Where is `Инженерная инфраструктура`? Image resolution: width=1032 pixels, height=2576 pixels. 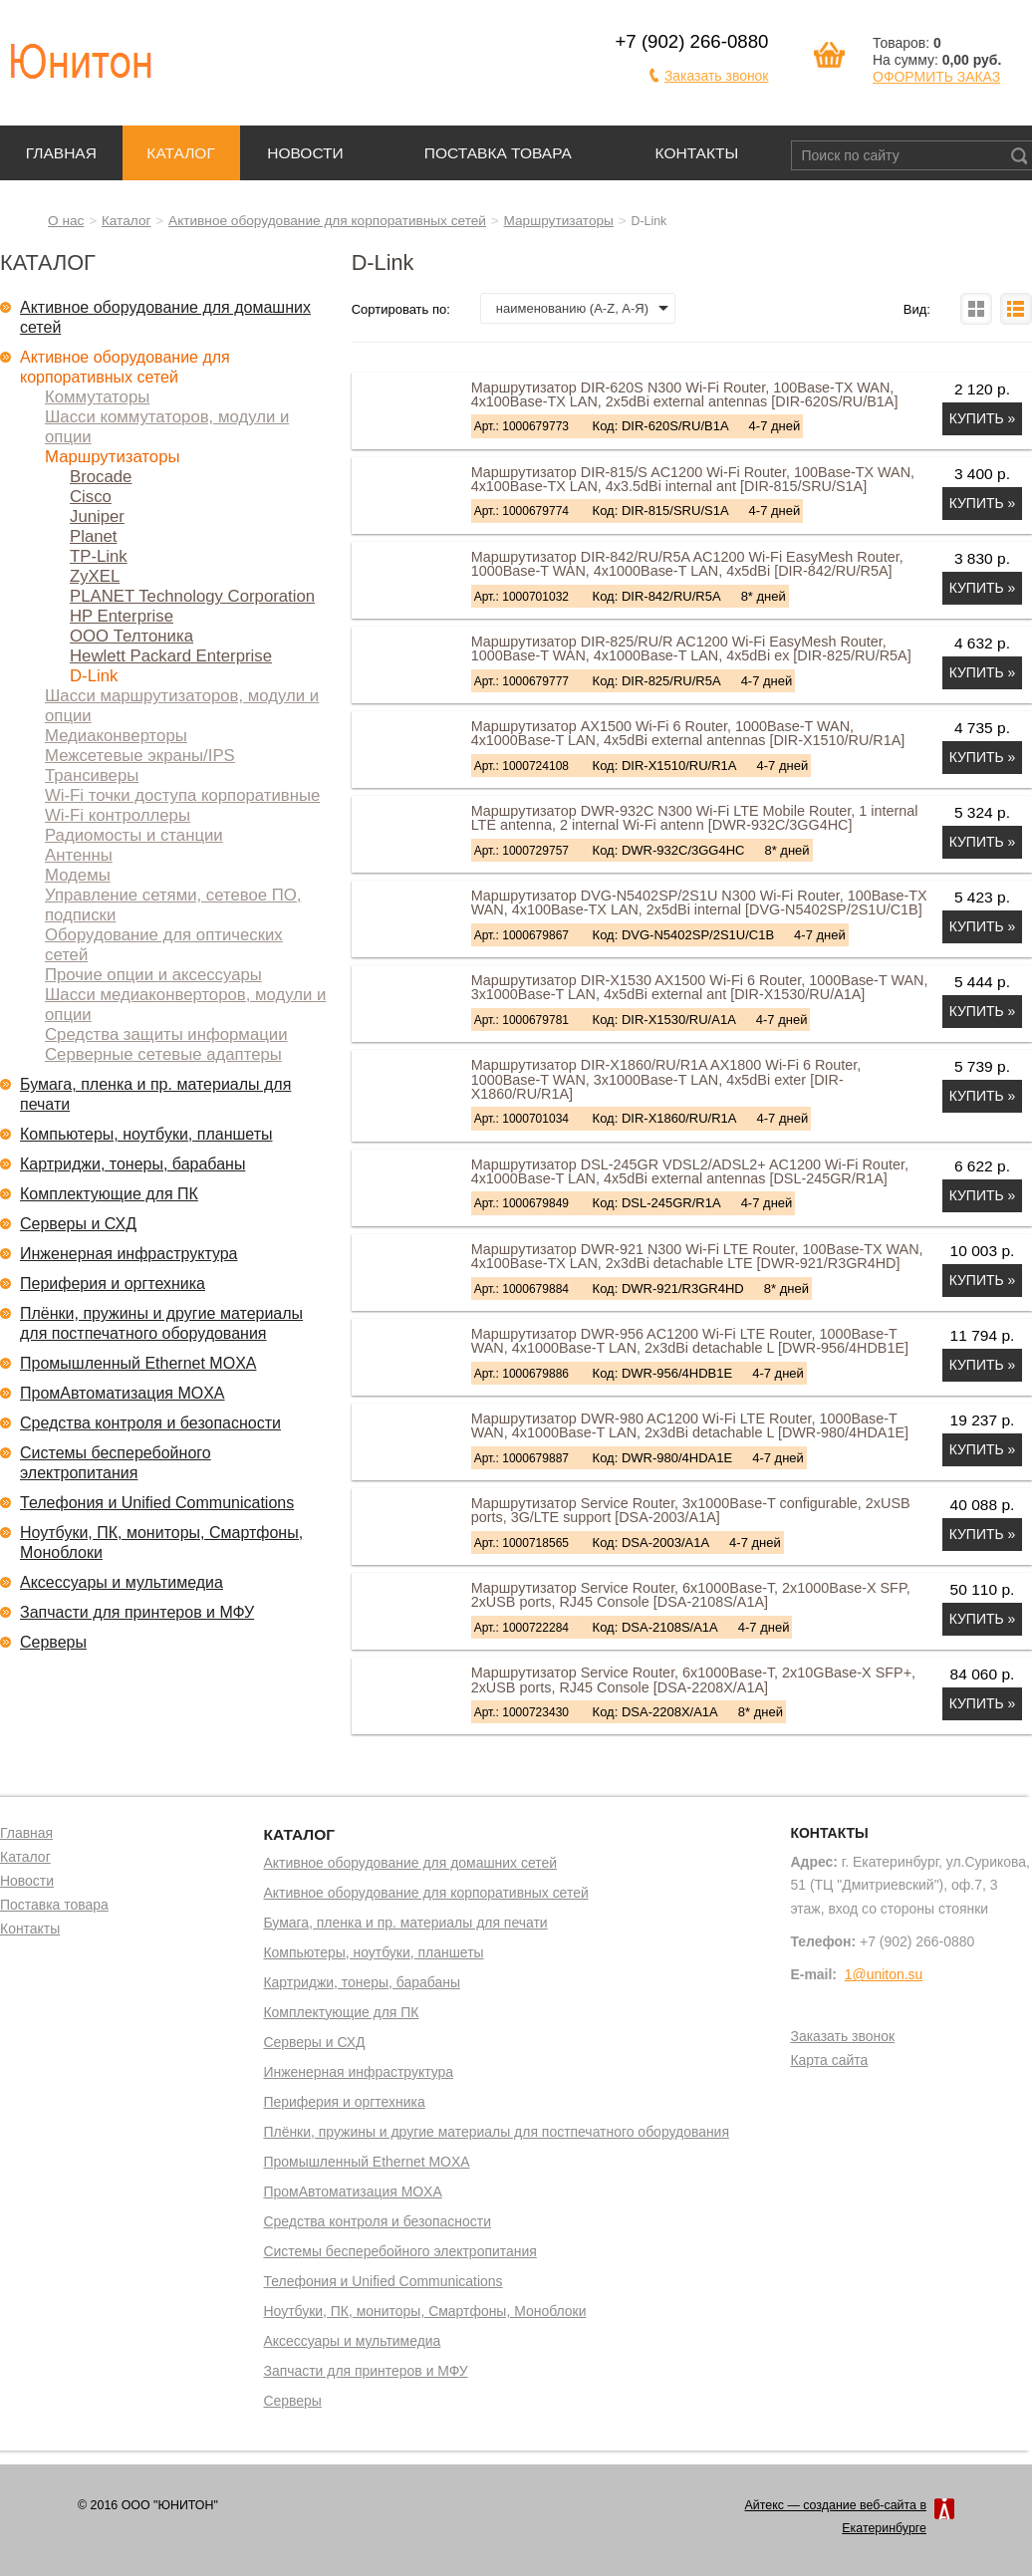 Инженерная инфраструктура is located at coordinates (129, 1253).